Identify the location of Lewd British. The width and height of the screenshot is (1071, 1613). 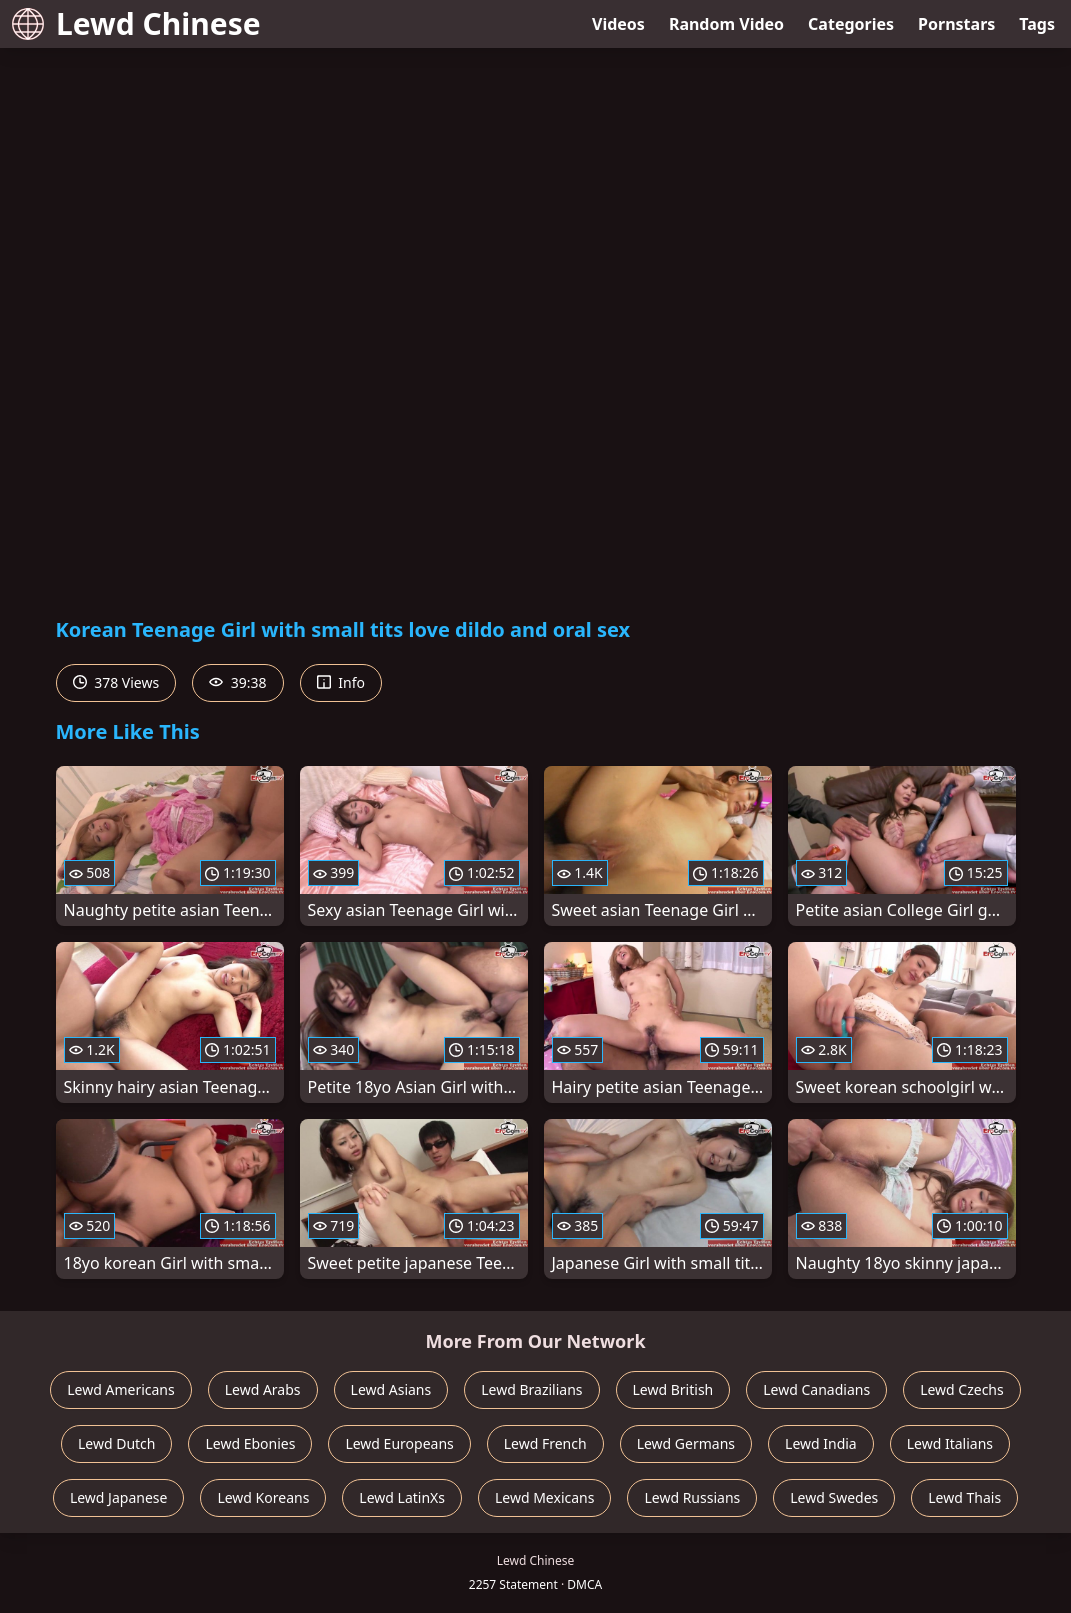
(673, 1389).